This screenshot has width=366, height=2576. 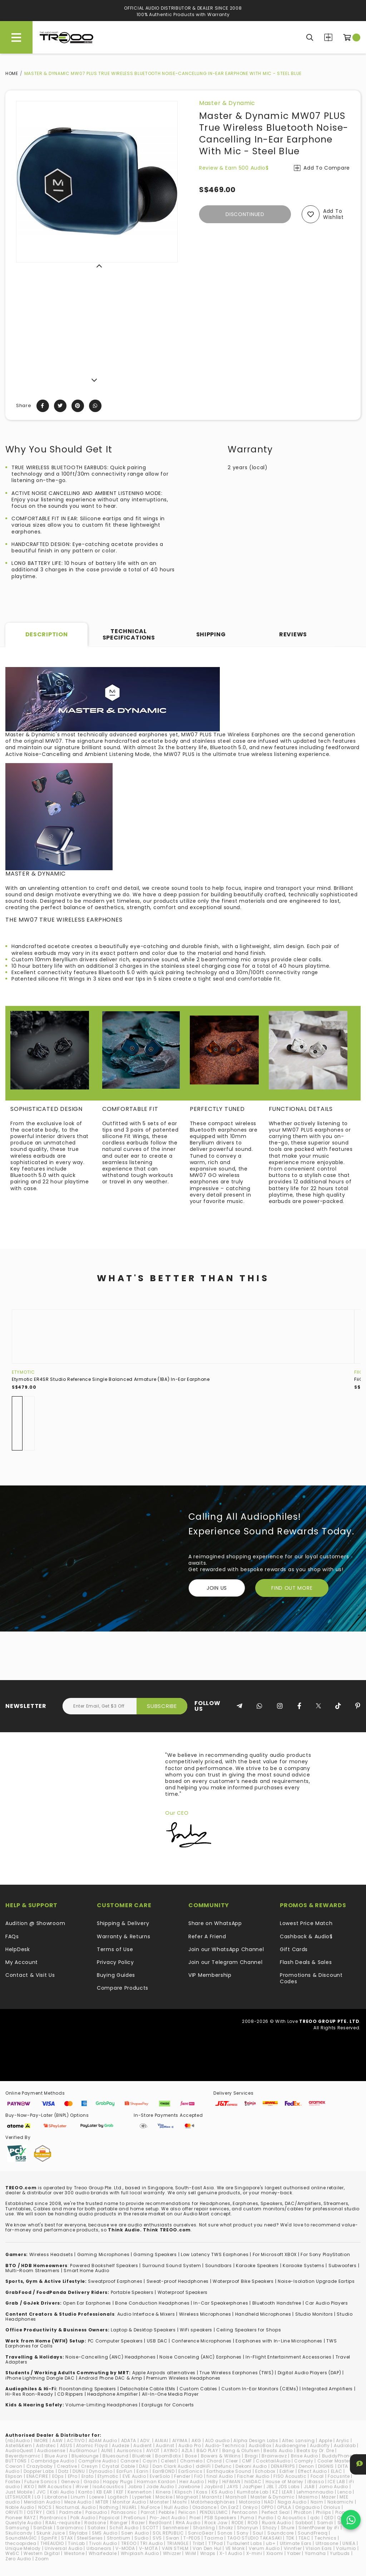 What do you see at coordinates (227, 103) in the screenshot?
I see `Master & Dynamic` at bounding box center [227, 103].